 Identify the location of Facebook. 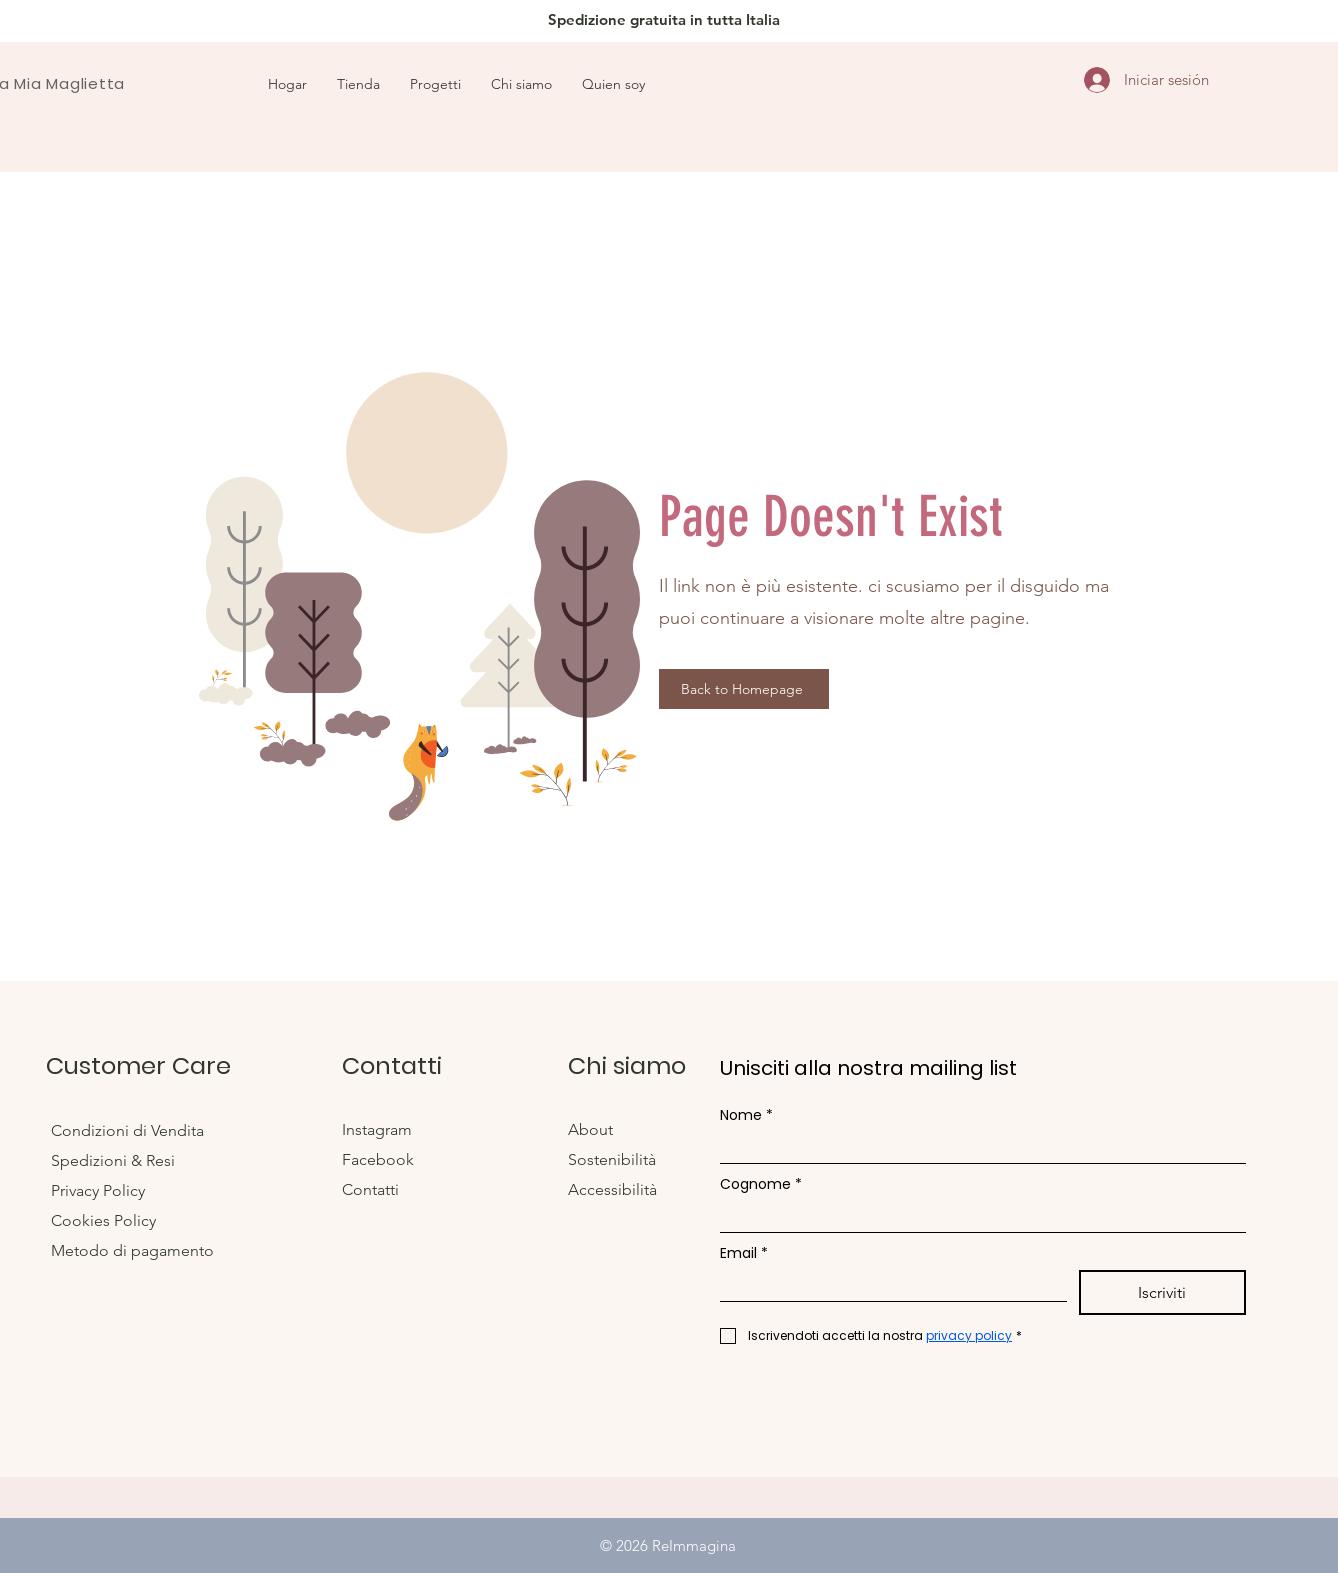
(380, 1159).